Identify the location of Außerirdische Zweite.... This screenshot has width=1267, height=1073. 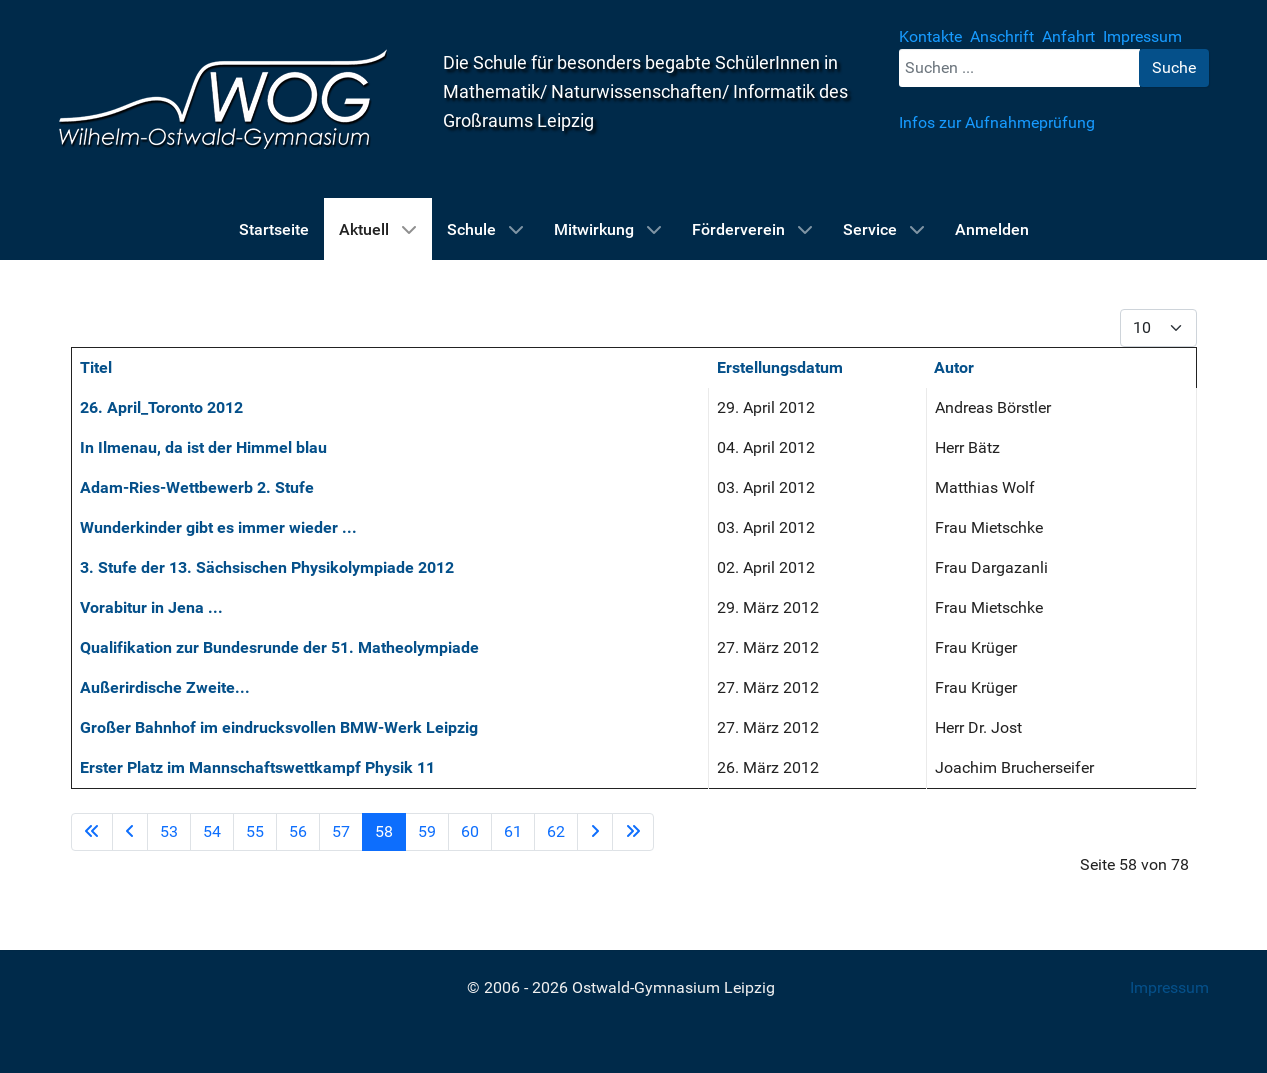
(165, 687).